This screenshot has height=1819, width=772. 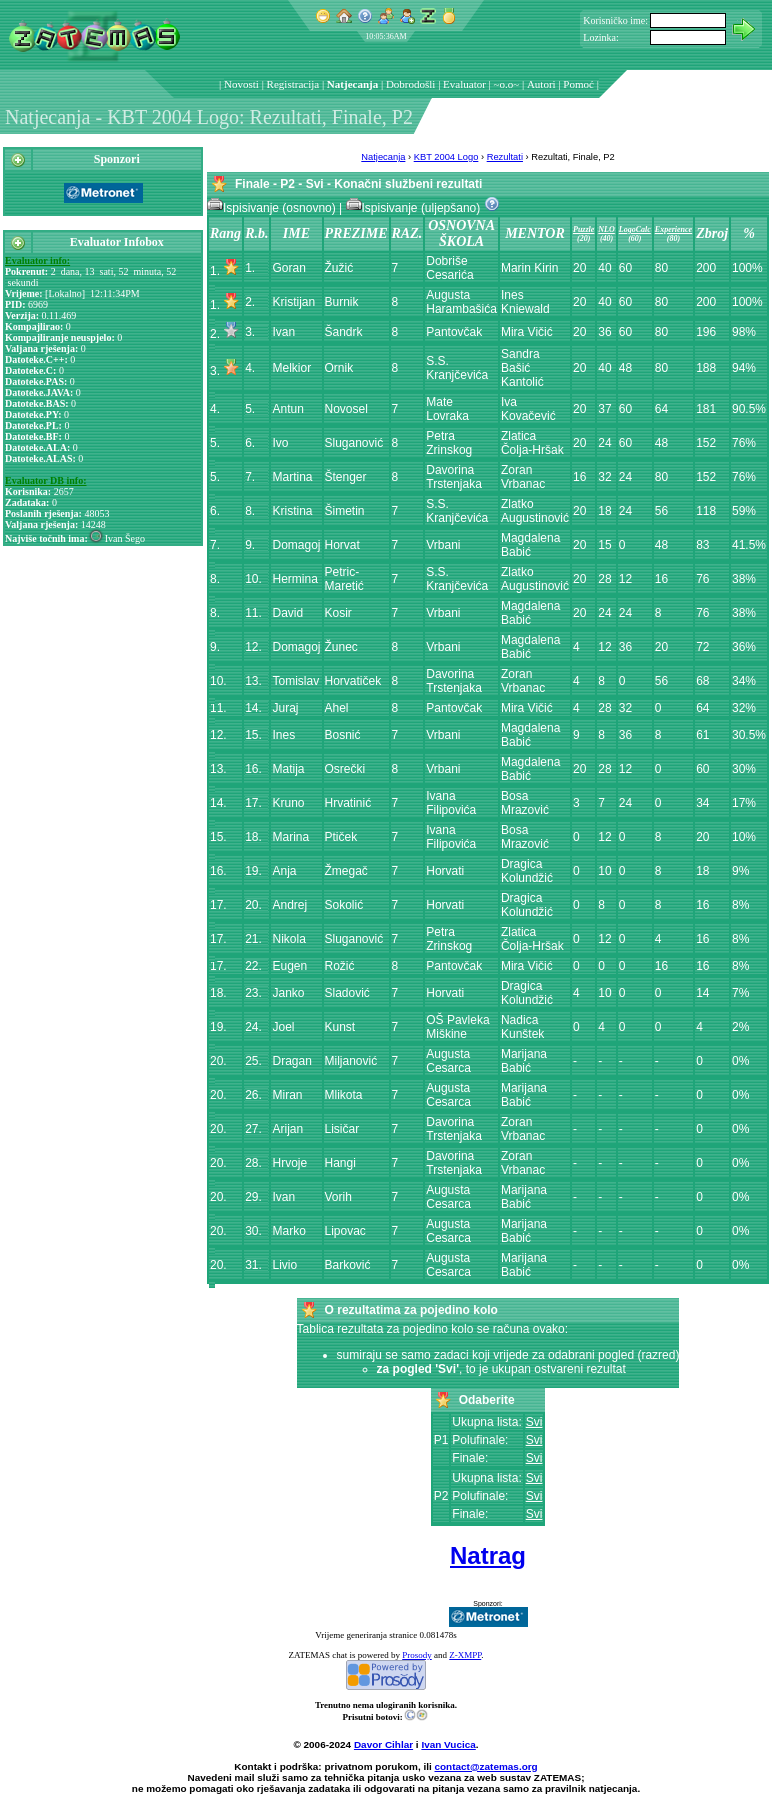 What do you see at coordinates (352, 84) in the screenshot?
I see `Natjecanja` at bounding box center [352, 84].